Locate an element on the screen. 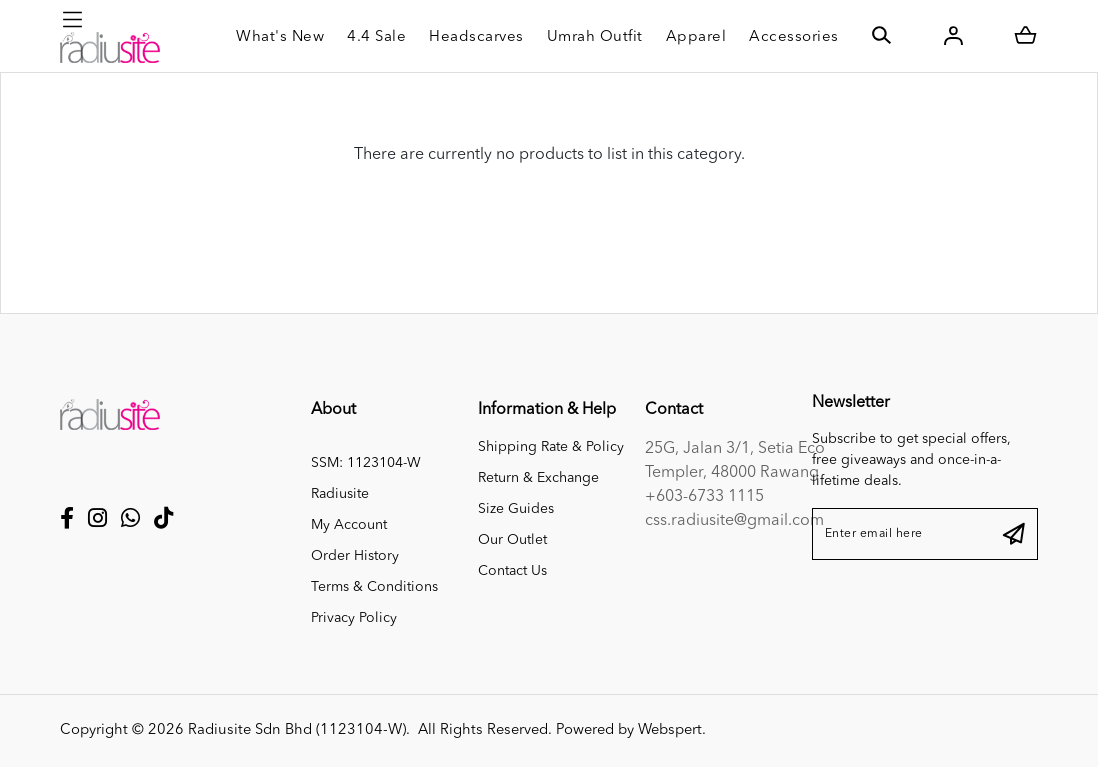 The height and width of the screenshot is (767, 1098). Return & Exchange is located at coordinates (538, 478).